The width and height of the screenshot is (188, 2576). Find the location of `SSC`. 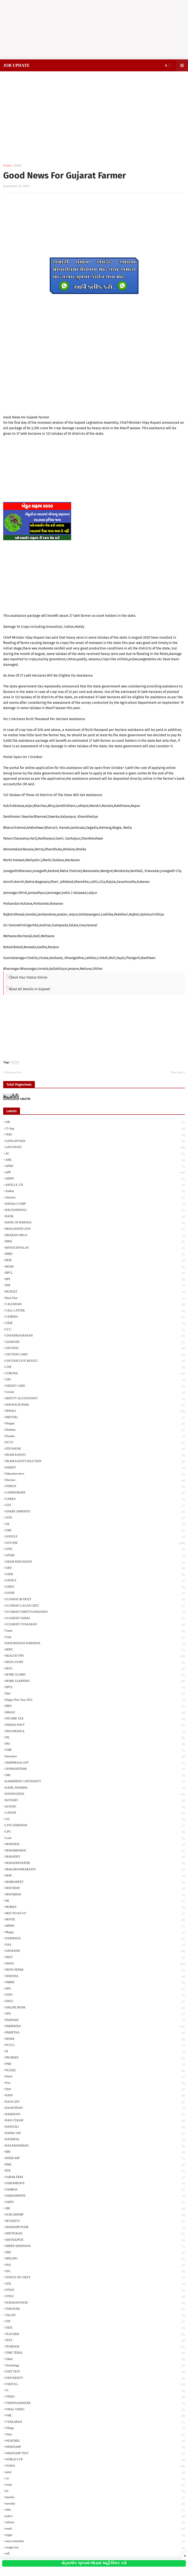

SSC is located at coordinates (95, 2272).